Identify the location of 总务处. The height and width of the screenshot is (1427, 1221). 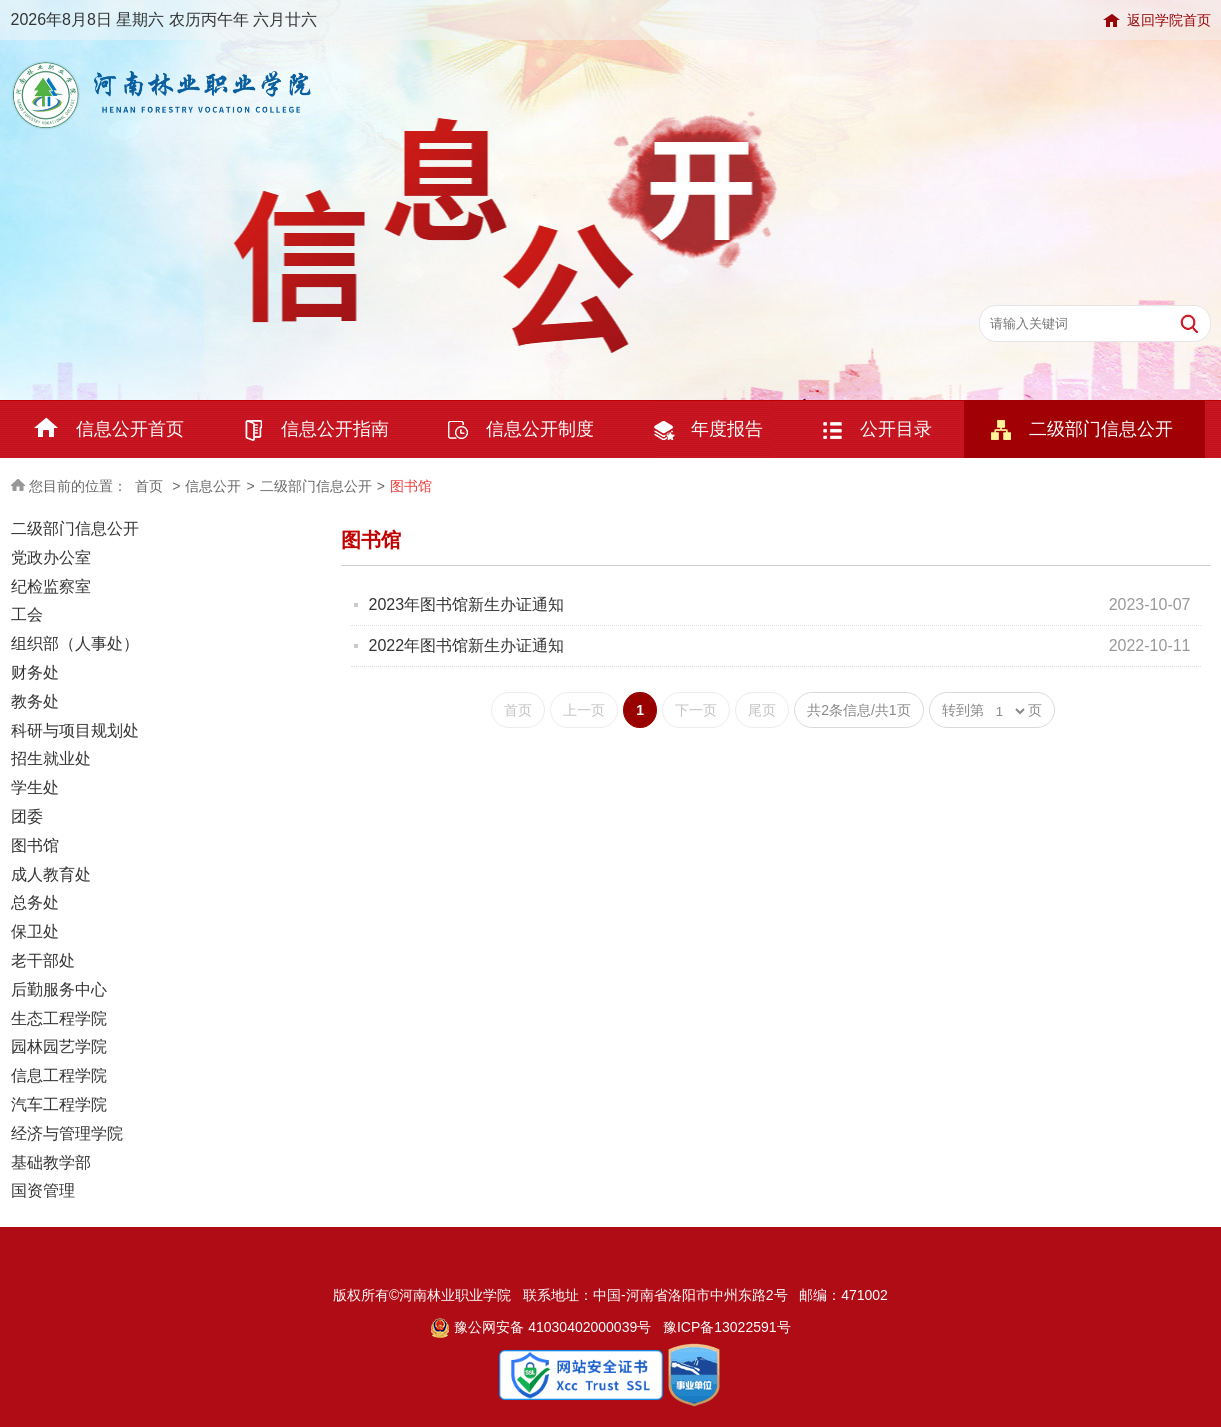
(35, 902).